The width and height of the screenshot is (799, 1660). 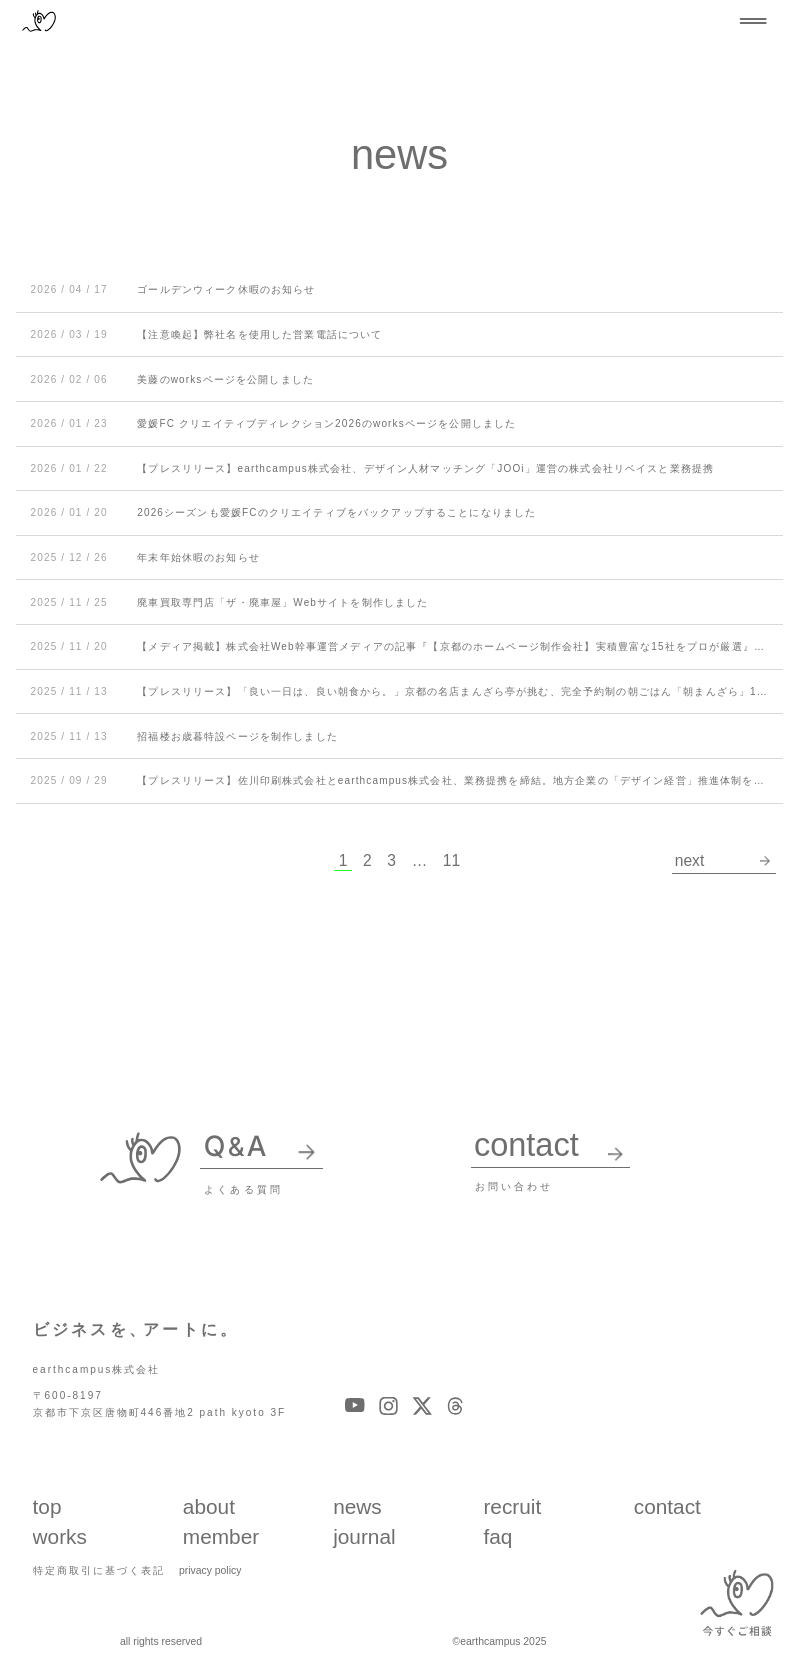 What do you see at coordinates (99, 1569) in the screenshot?
I see `特定商取引に基づく表記` at bounding box center [99, 1569].